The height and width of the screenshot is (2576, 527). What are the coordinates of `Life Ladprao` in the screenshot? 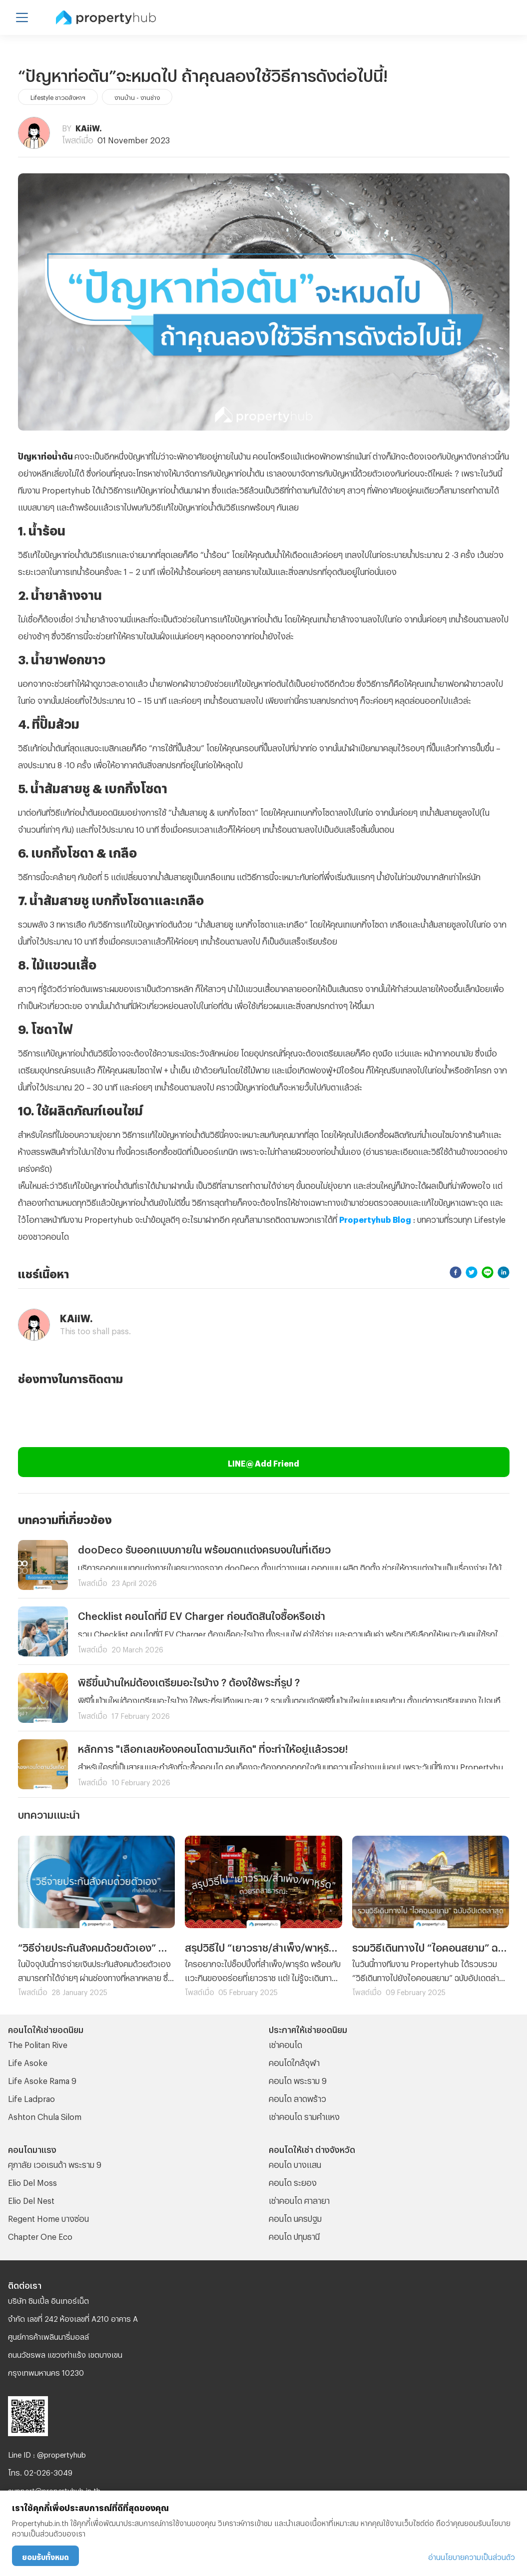 It's located at (31, 2097).